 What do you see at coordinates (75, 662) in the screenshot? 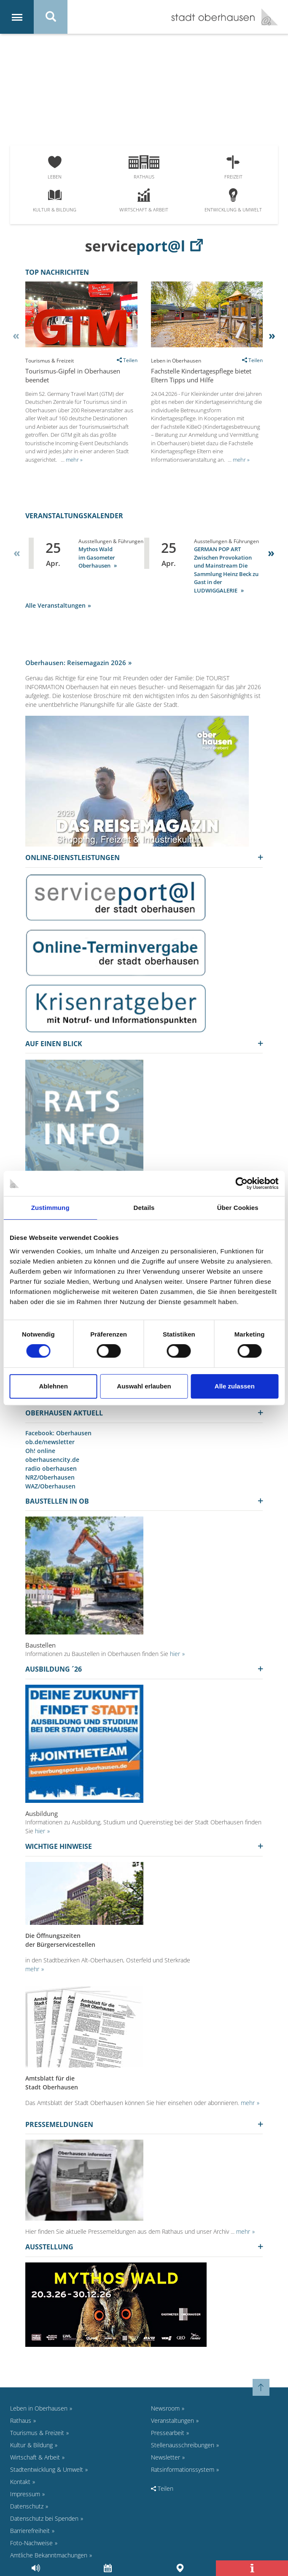
I see `Oberhausen: Reisemagazin 2026` at bounding box center [75, 662].